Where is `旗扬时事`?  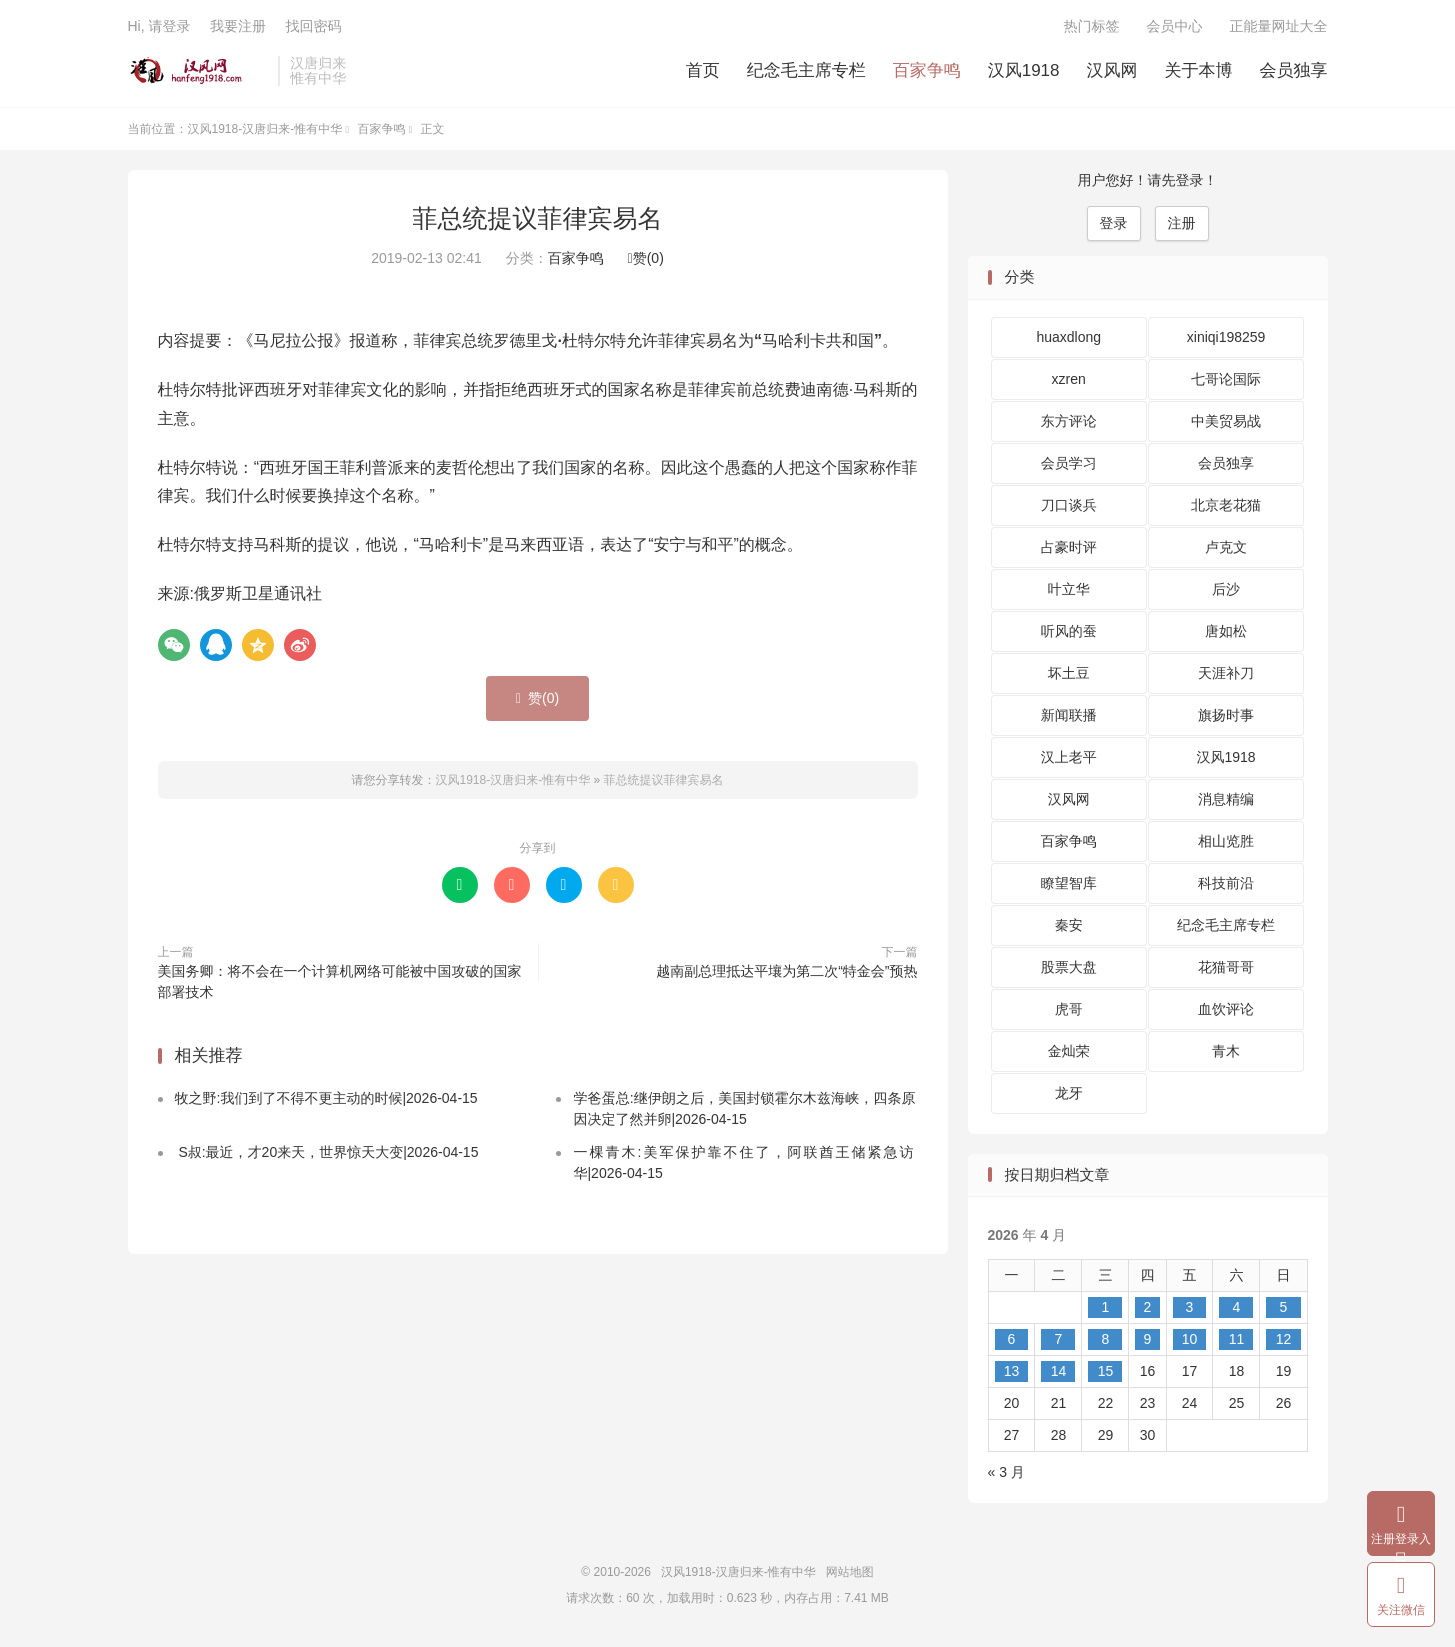 旗扬时事 is located at coordinates (1226, 715).